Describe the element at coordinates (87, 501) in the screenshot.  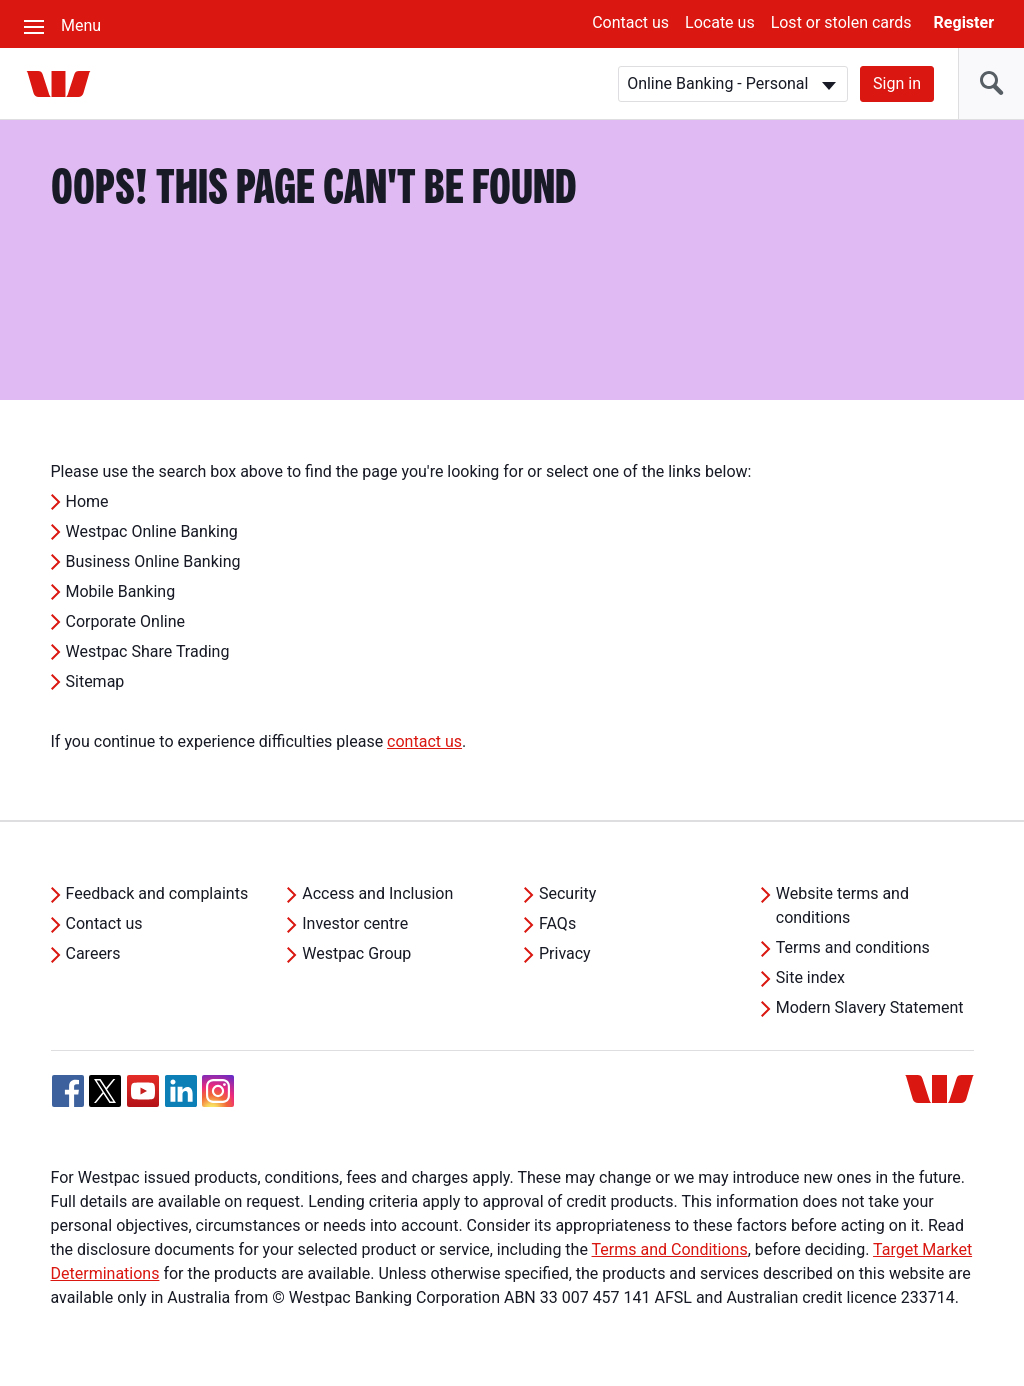
I see `Home` at that location.